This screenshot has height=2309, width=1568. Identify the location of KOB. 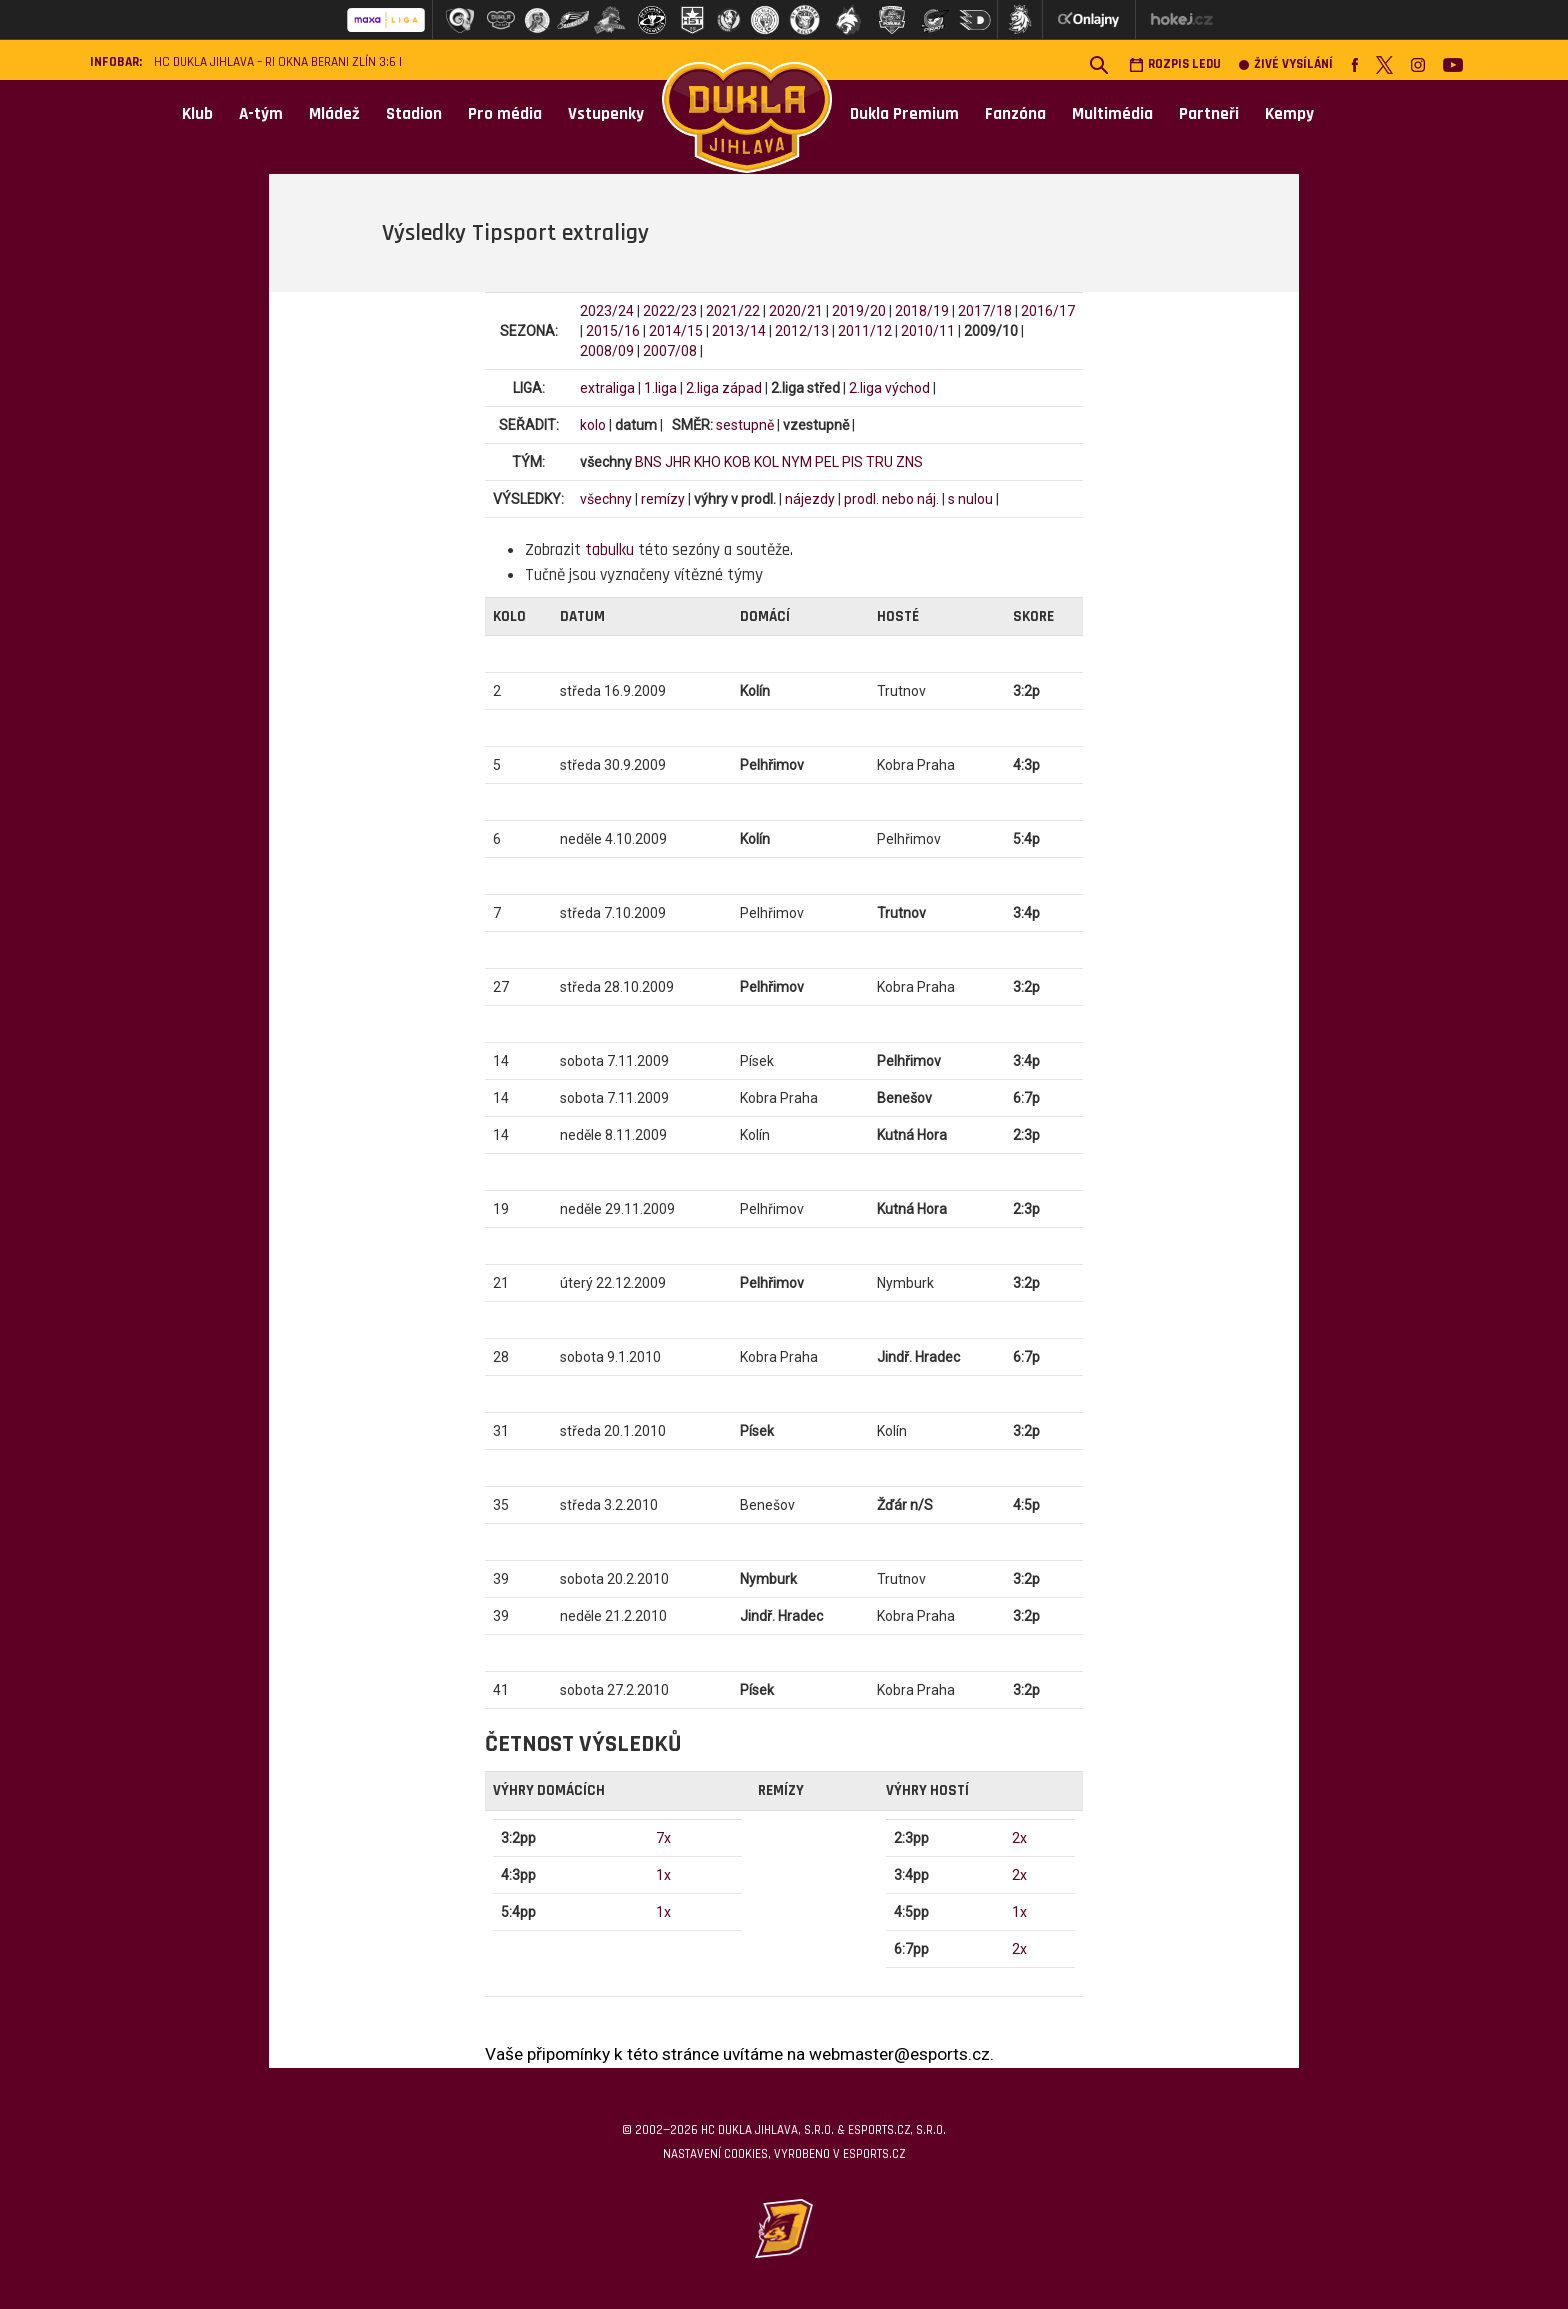
(737, 462).